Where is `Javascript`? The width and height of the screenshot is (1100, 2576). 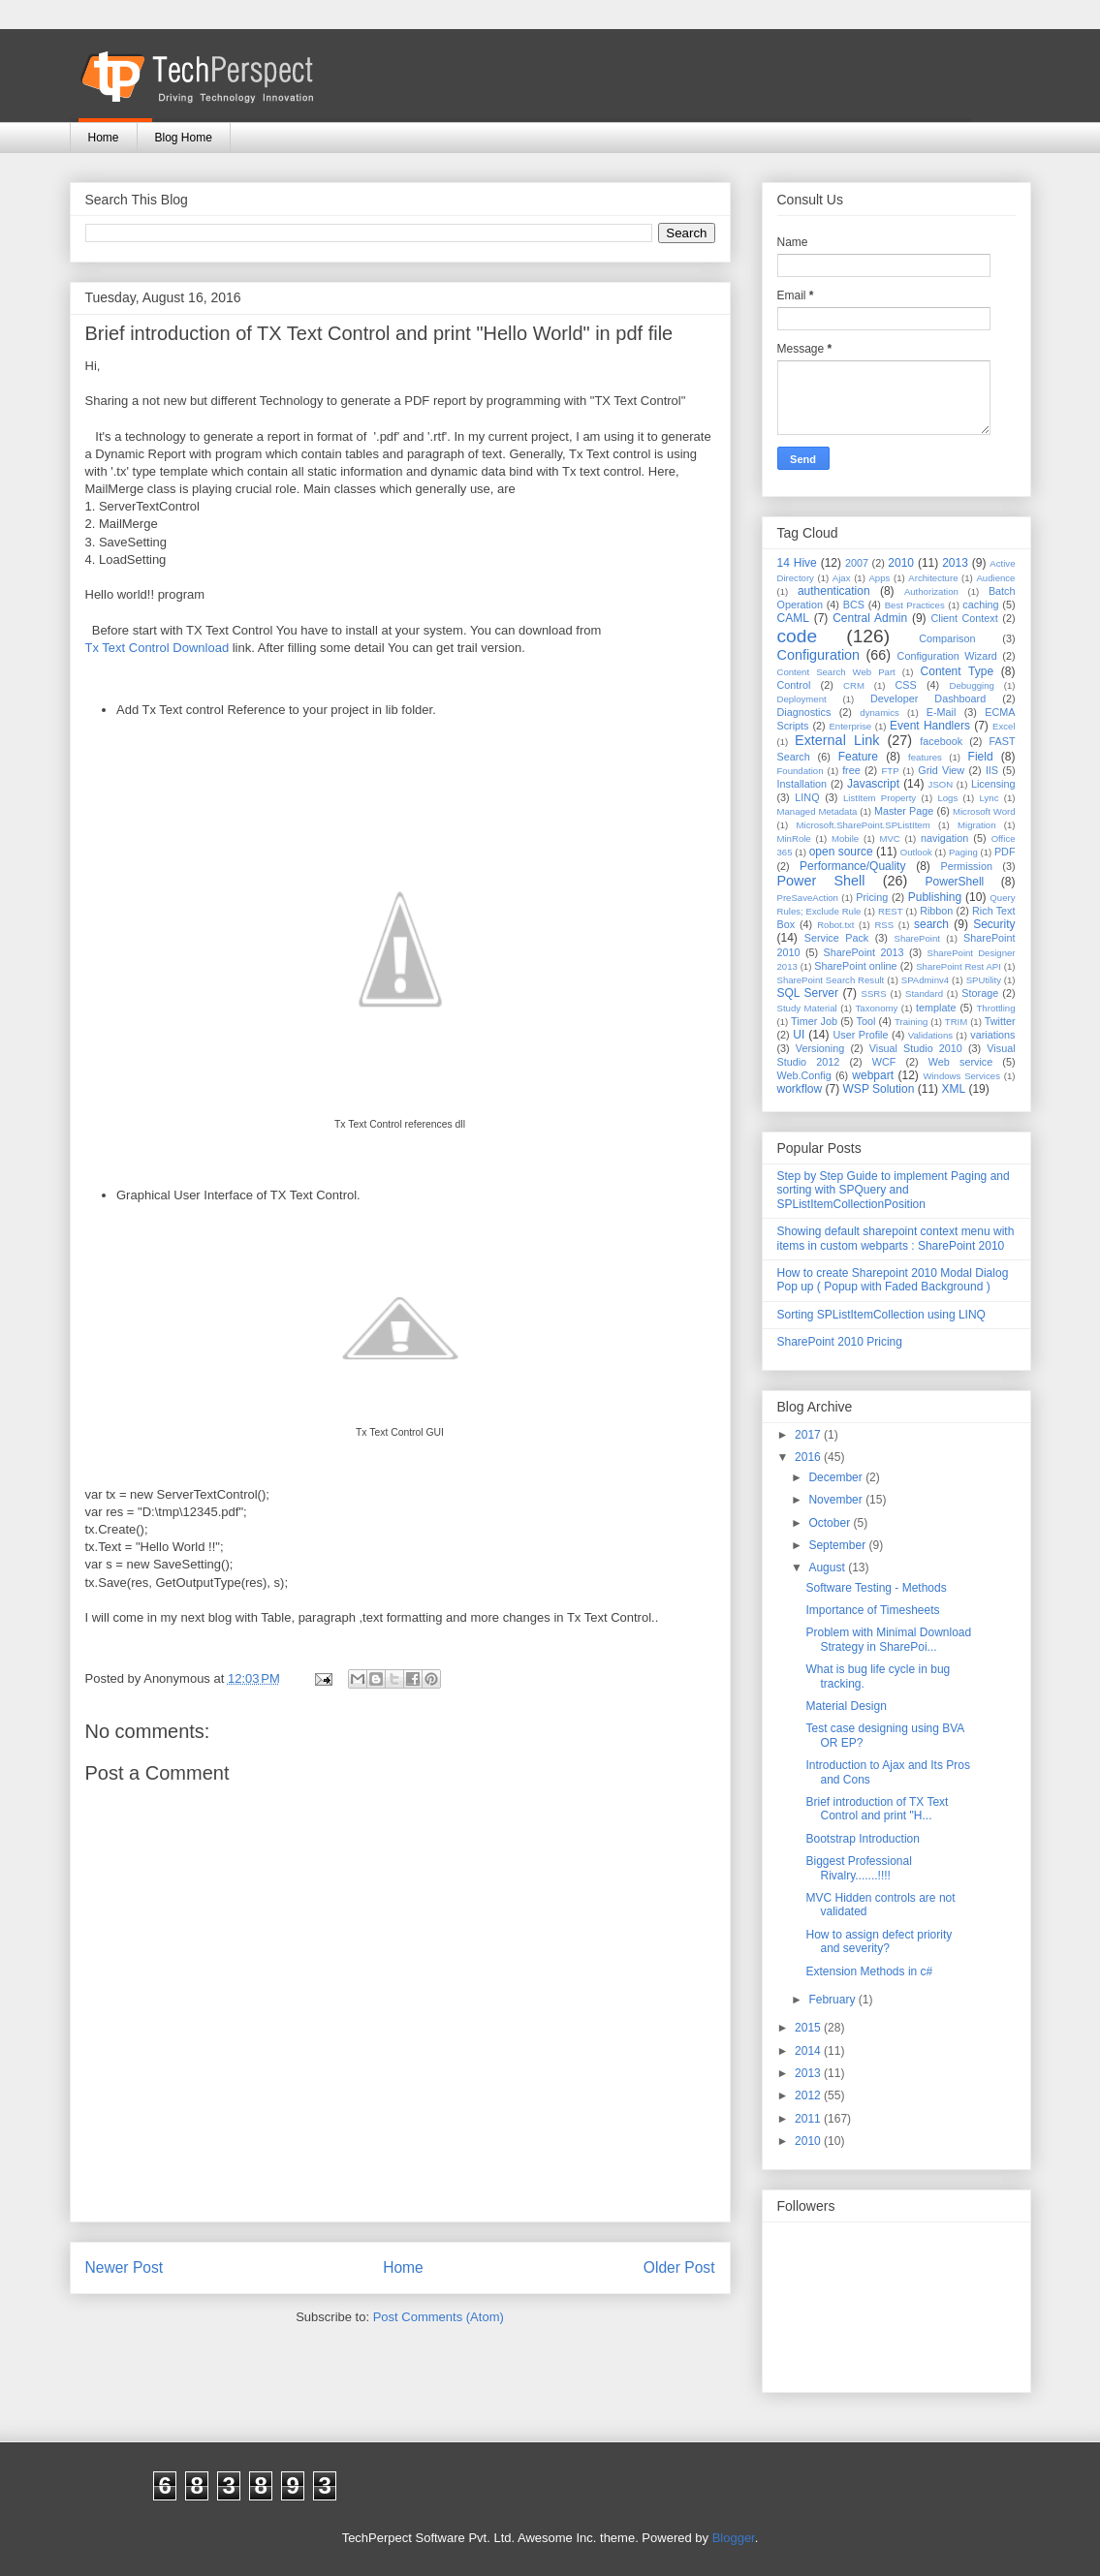 Javascript is located at coordinates (873, 784).